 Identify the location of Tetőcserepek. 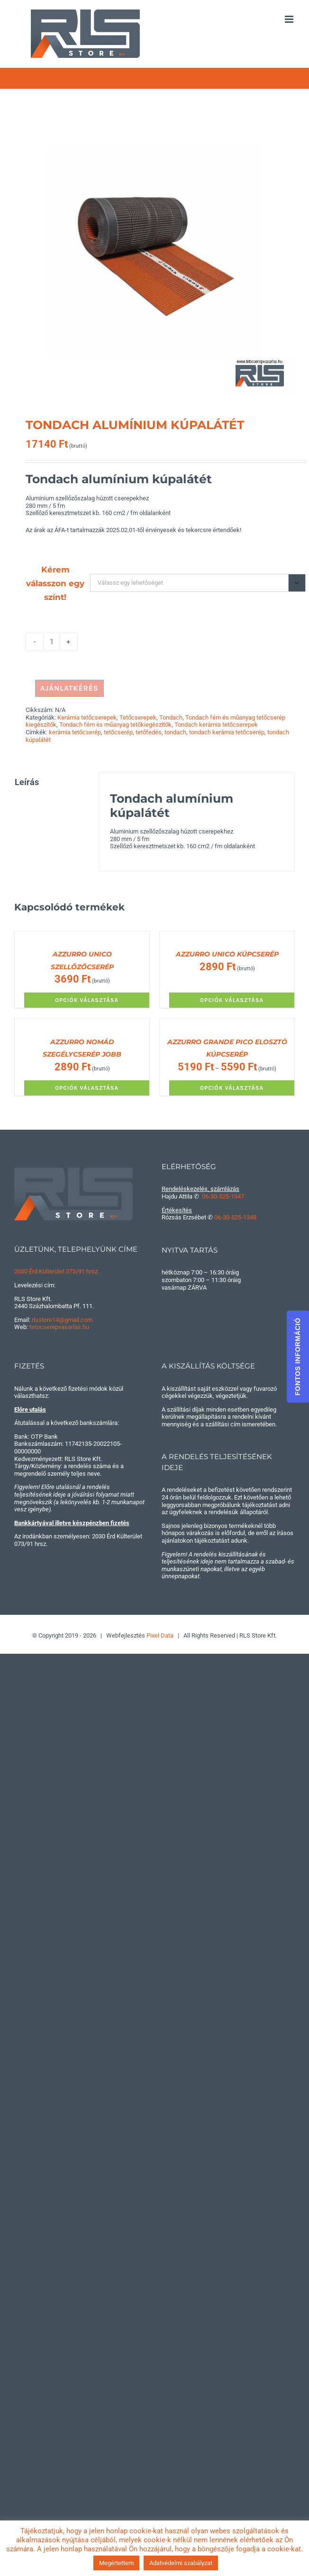
(137, 717).